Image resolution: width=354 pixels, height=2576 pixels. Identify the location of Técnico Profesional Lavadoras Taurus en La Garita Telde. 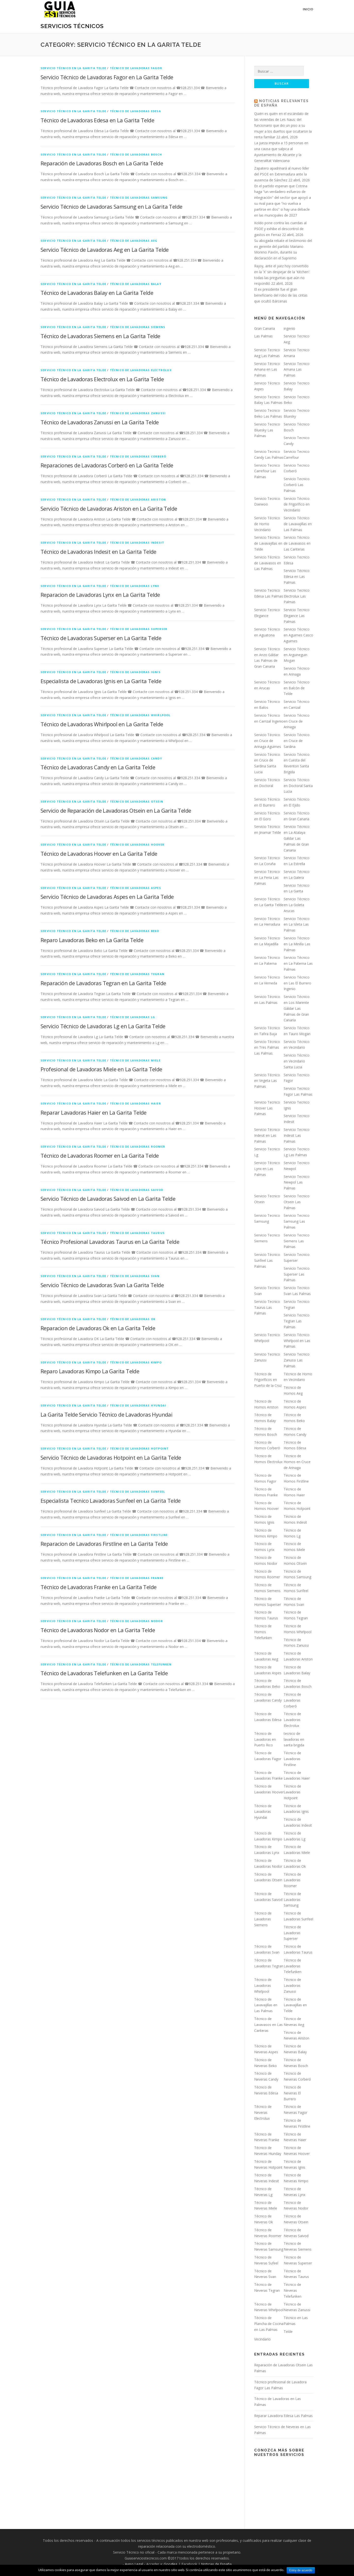
(110, 1242).